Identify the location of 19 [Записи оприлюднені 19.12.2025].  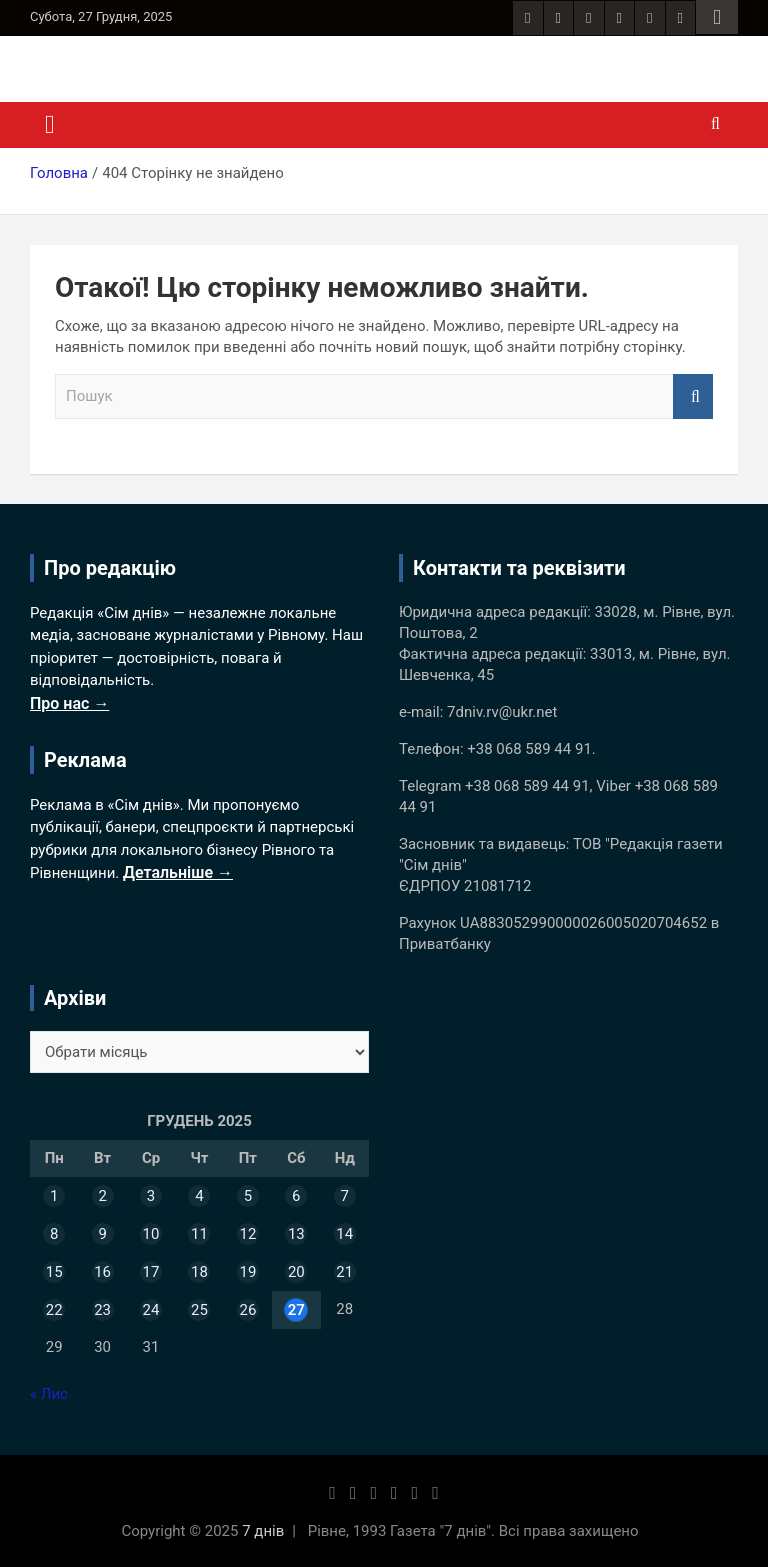
(247, 1272).